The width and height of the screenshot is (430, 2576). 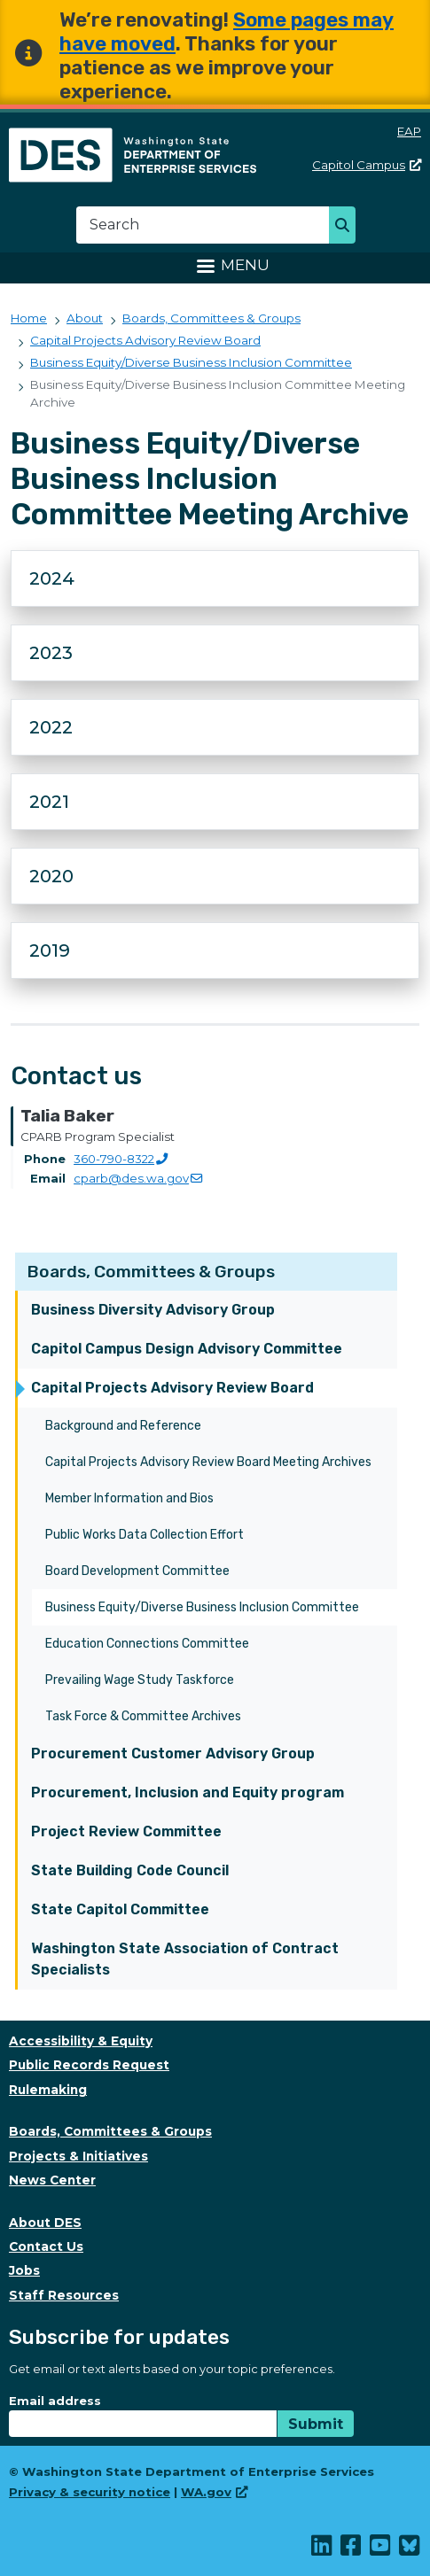 I want to click on Board Development Committee, so click(x=137, y=1571).